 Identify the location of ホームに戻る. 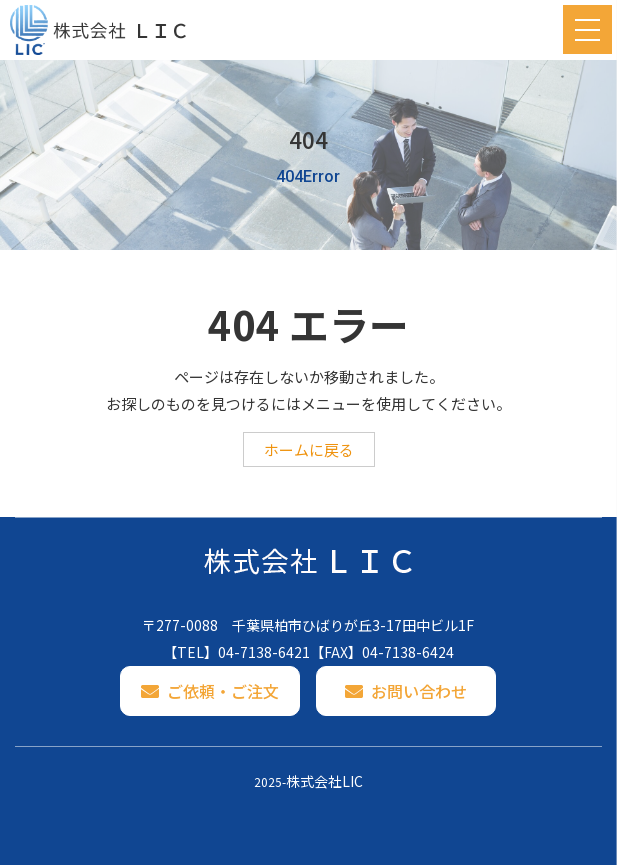
(309, 449).